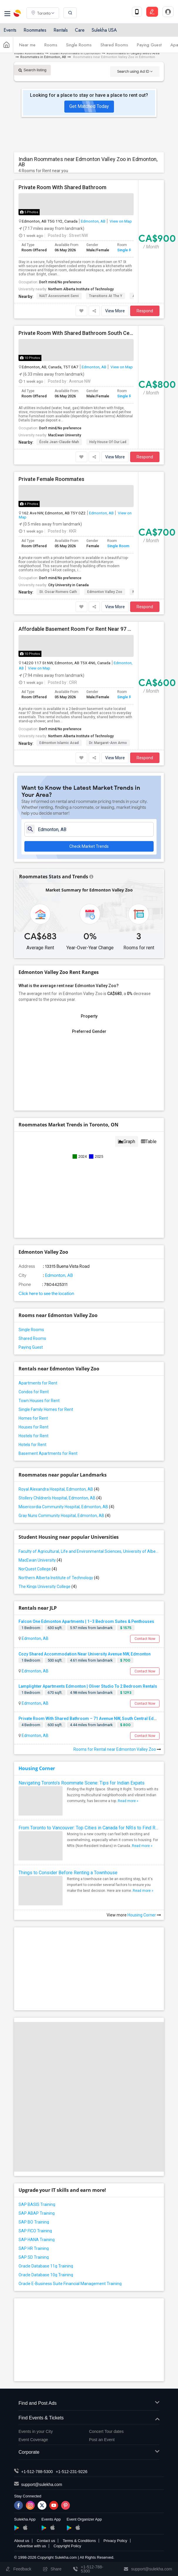 Image resolution: width=178 pixels, height=2576 pixels. What do you see at coordinates (39, 1401) in the screenshot?
I see `Town Houses for Rent` at bounding box center [39, 1401].